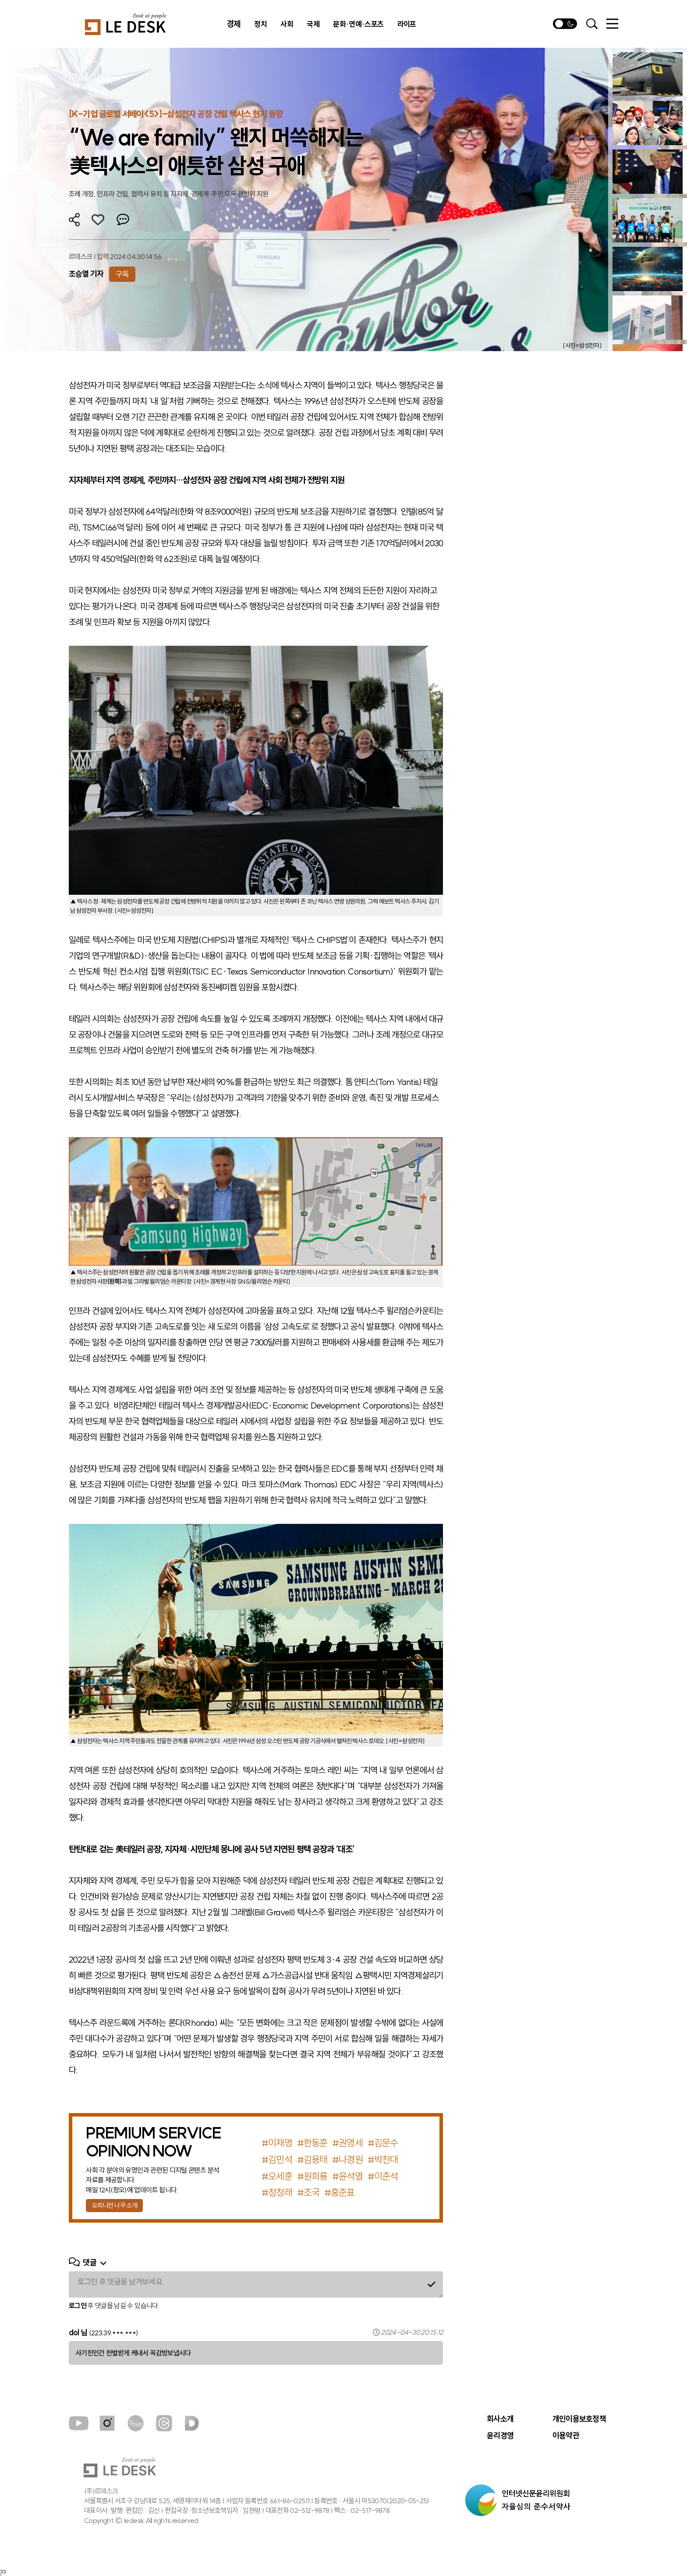  Describe the element at coordinates (122, 274) in the screenshot. I see `구독` at that location.